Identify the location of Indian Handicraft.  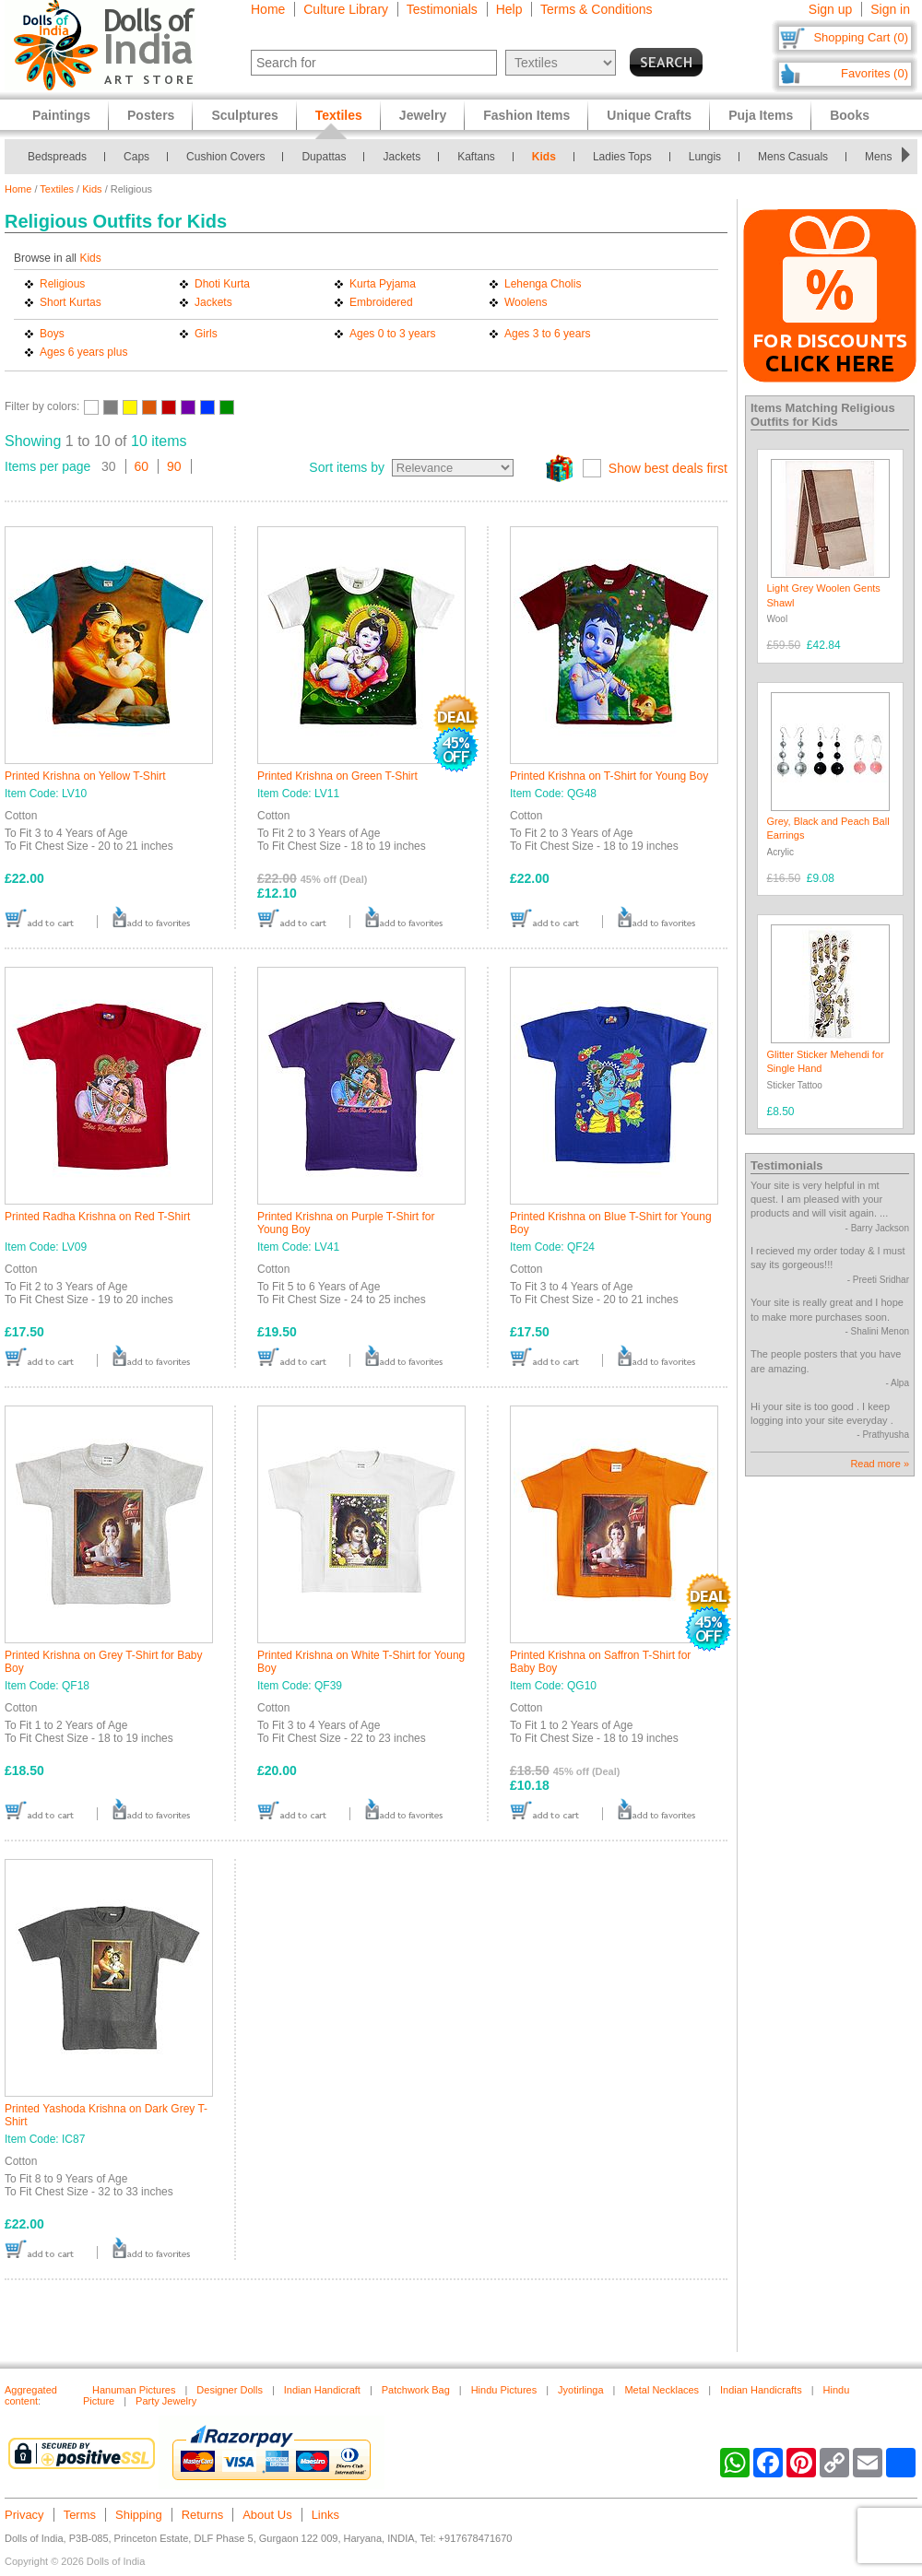
(322, 2389).